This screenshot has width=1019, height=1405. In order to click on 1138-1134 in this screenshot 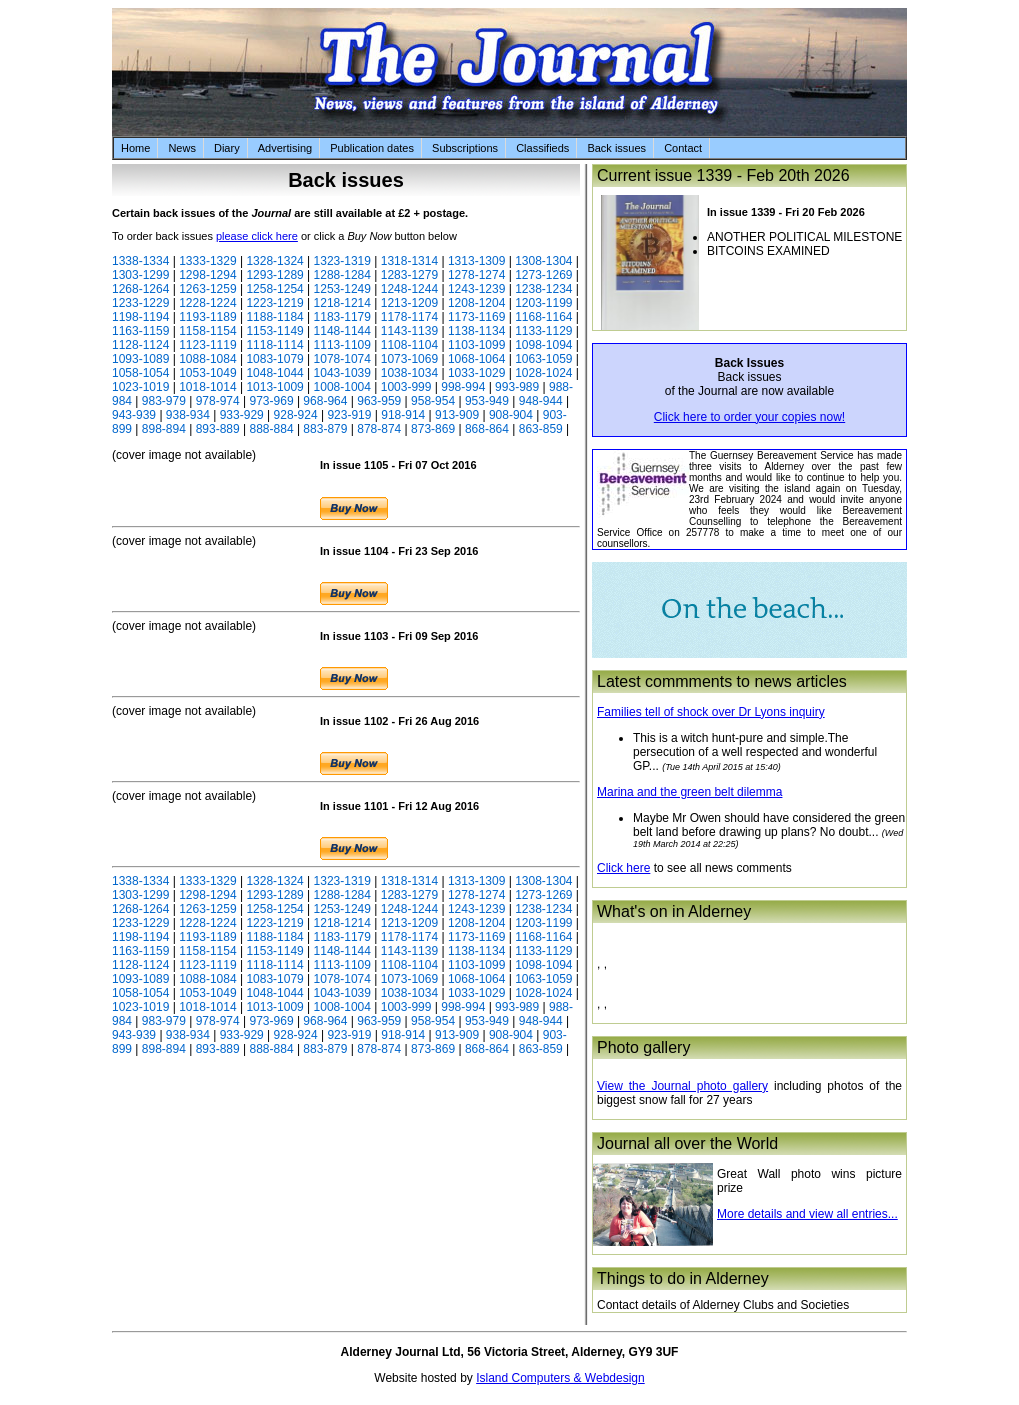, I will do `click(476, 331)`.